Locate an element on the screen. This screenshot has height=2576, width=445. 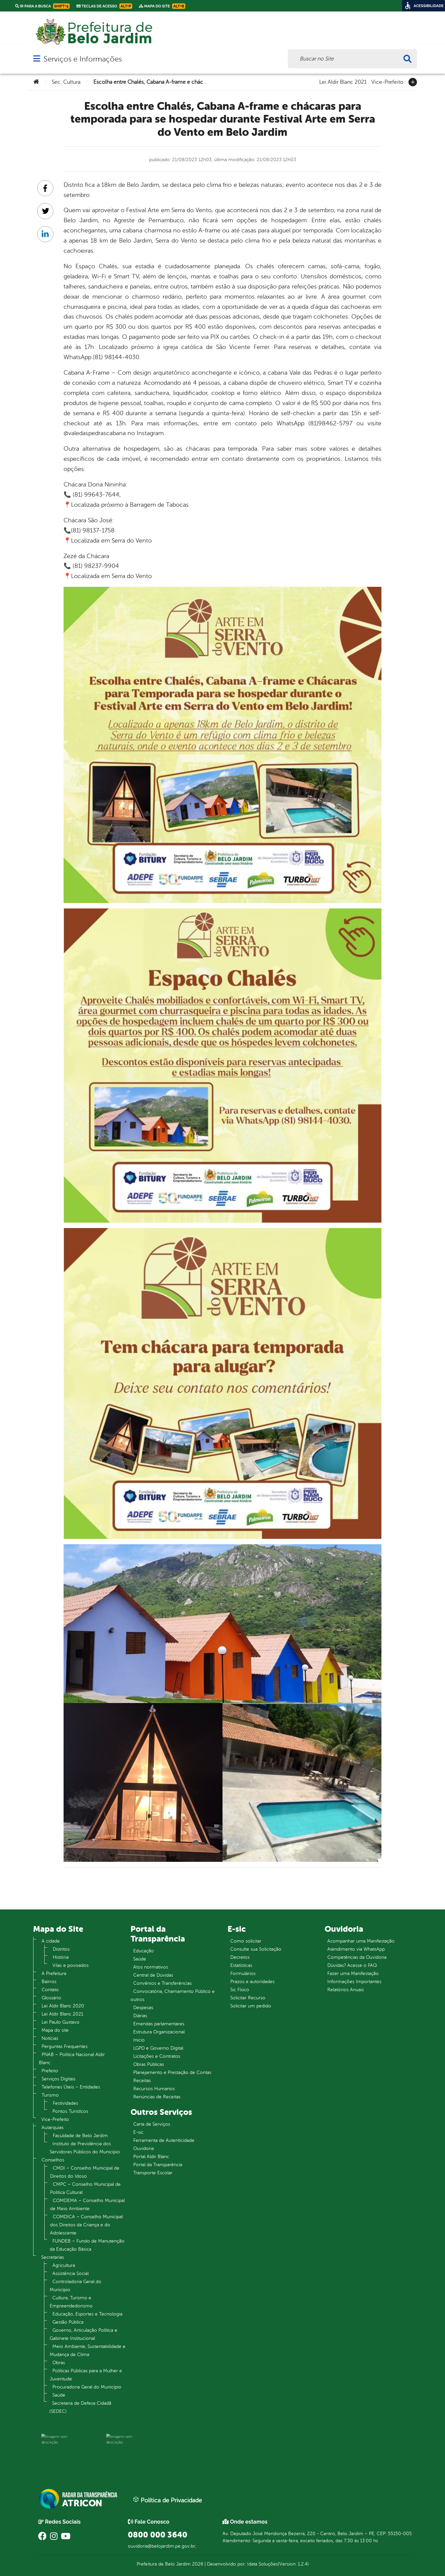
Atos normativos is located at coordinates (150, 1967).